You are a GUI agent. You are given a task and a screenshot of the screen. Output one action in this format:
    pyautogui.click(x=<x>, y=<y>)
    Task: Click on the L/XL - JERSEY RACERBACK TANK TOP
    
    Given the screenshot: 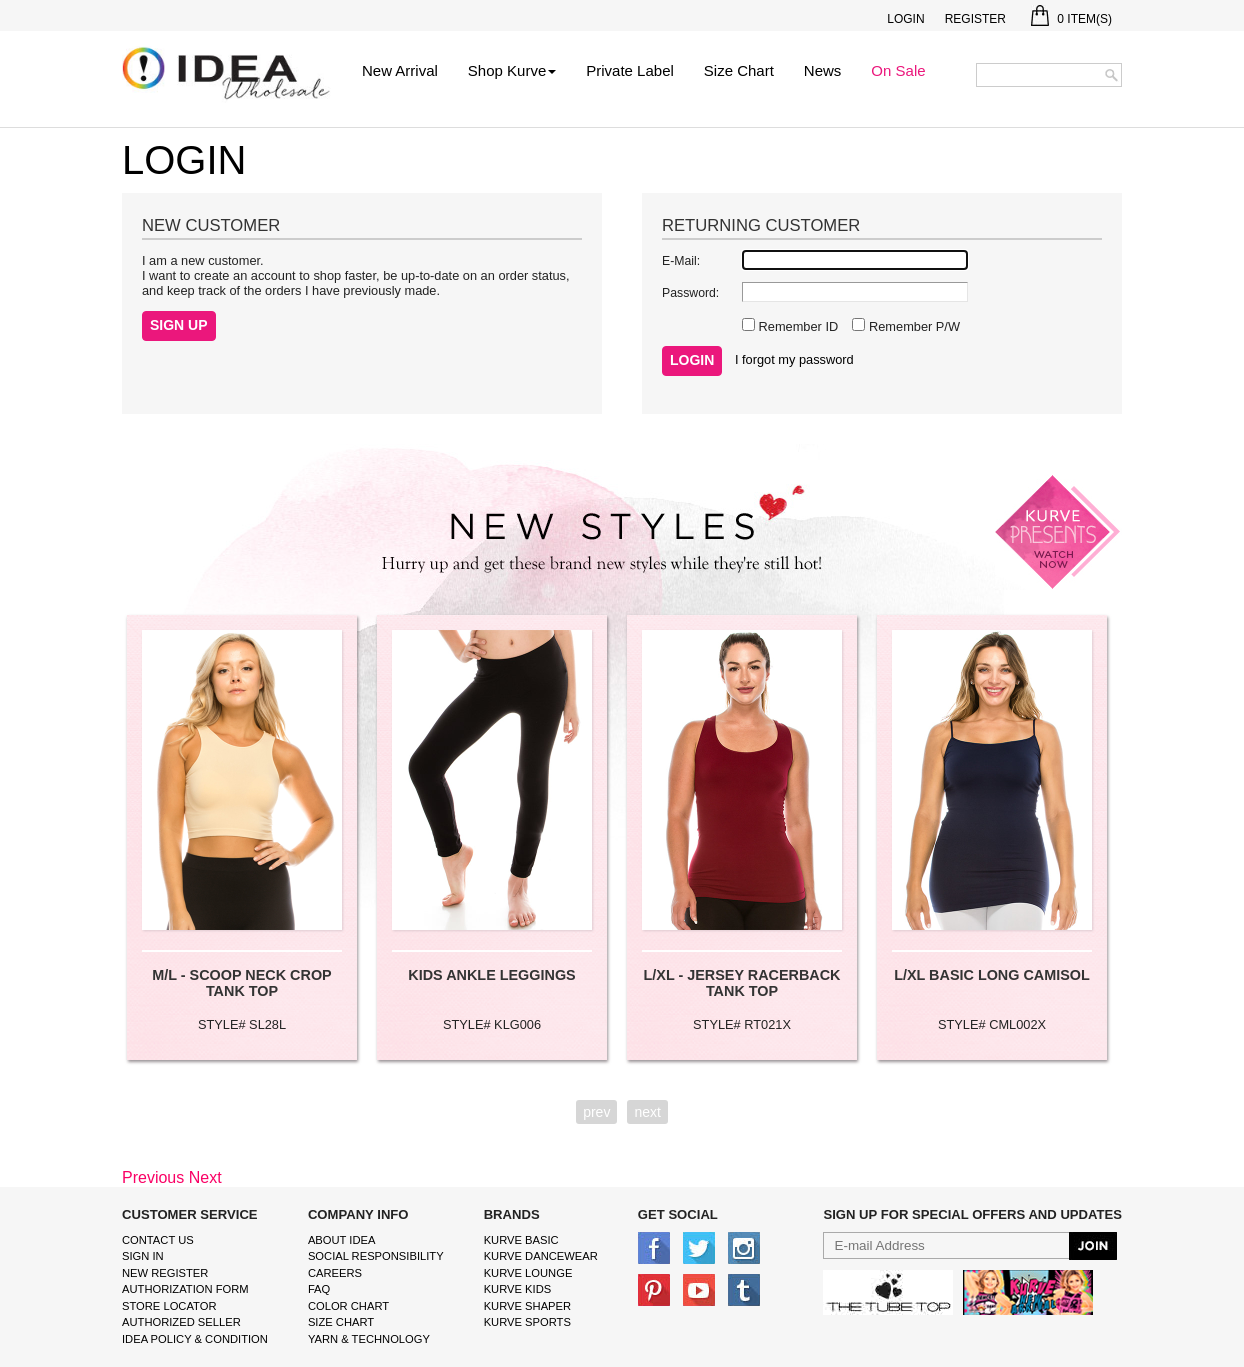 What is the action you would take?
    pyautogui.click(x=742, y=983)
    